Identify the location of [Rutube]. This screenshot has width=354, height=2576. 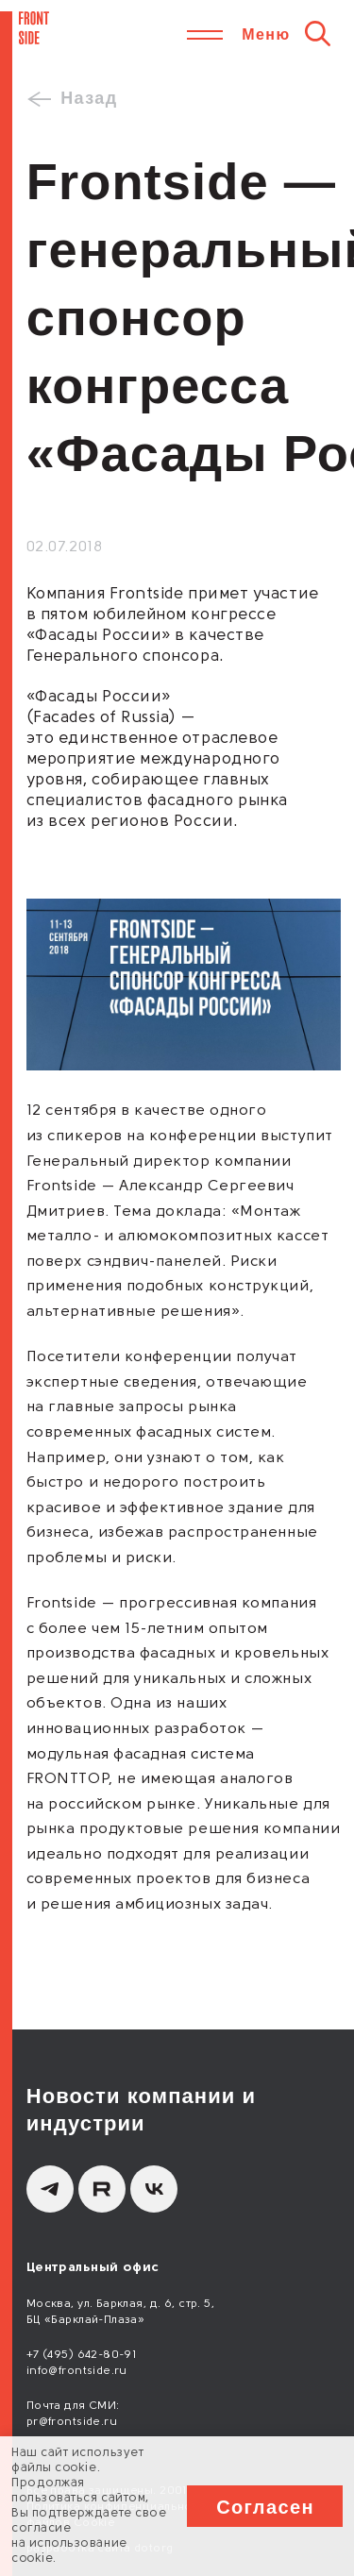
(102, 2189).